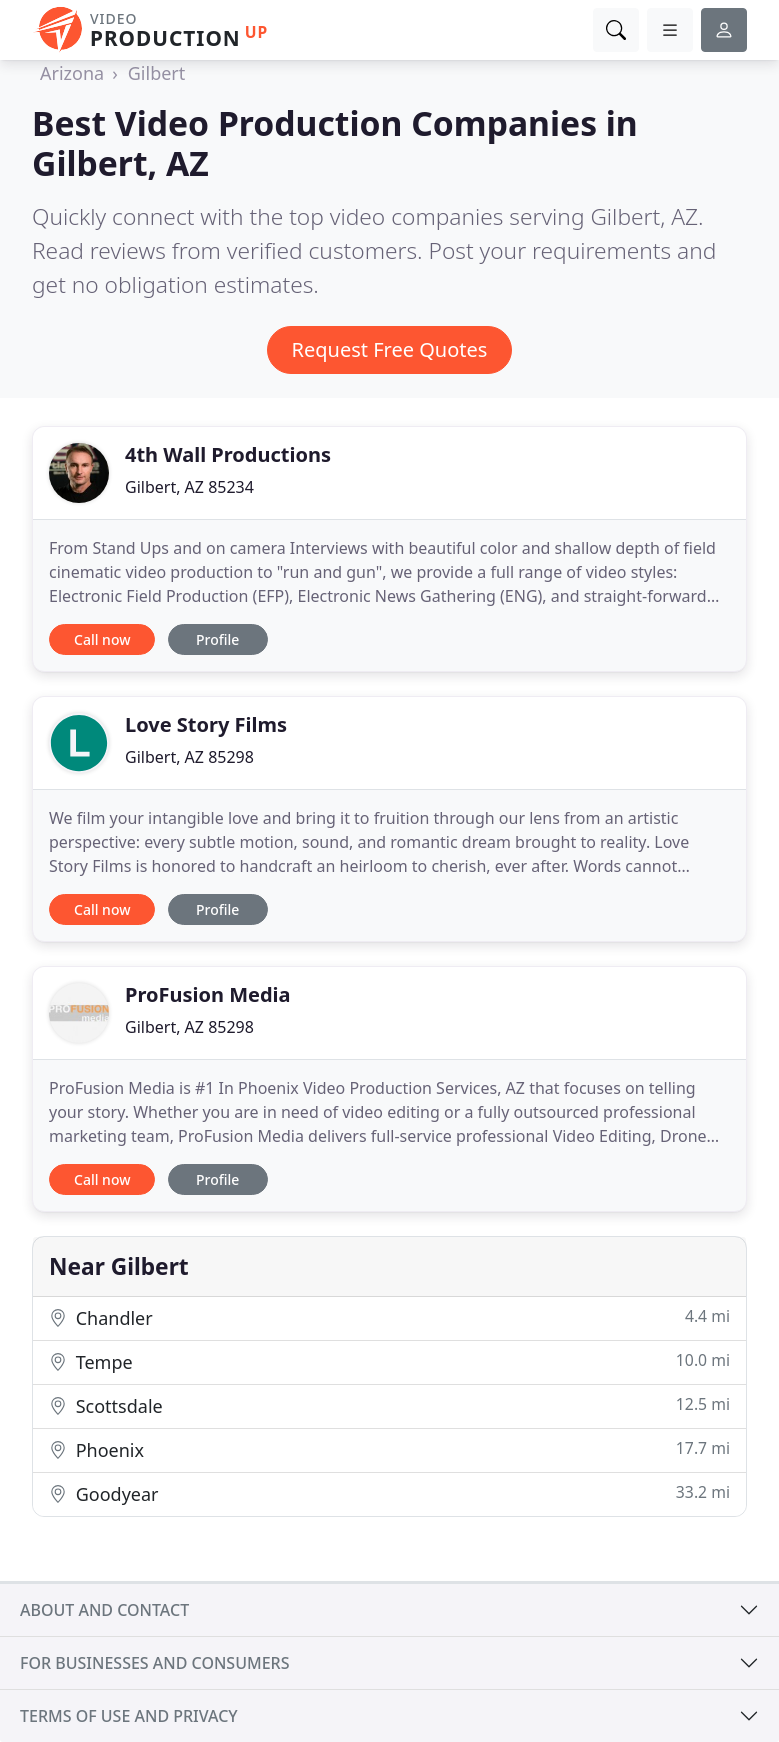 The height and width of the screenshot is (1742, 779). Describe the element at coordinates (390, 349) in the screenshot. I see `Request Free Quotes` at that location.